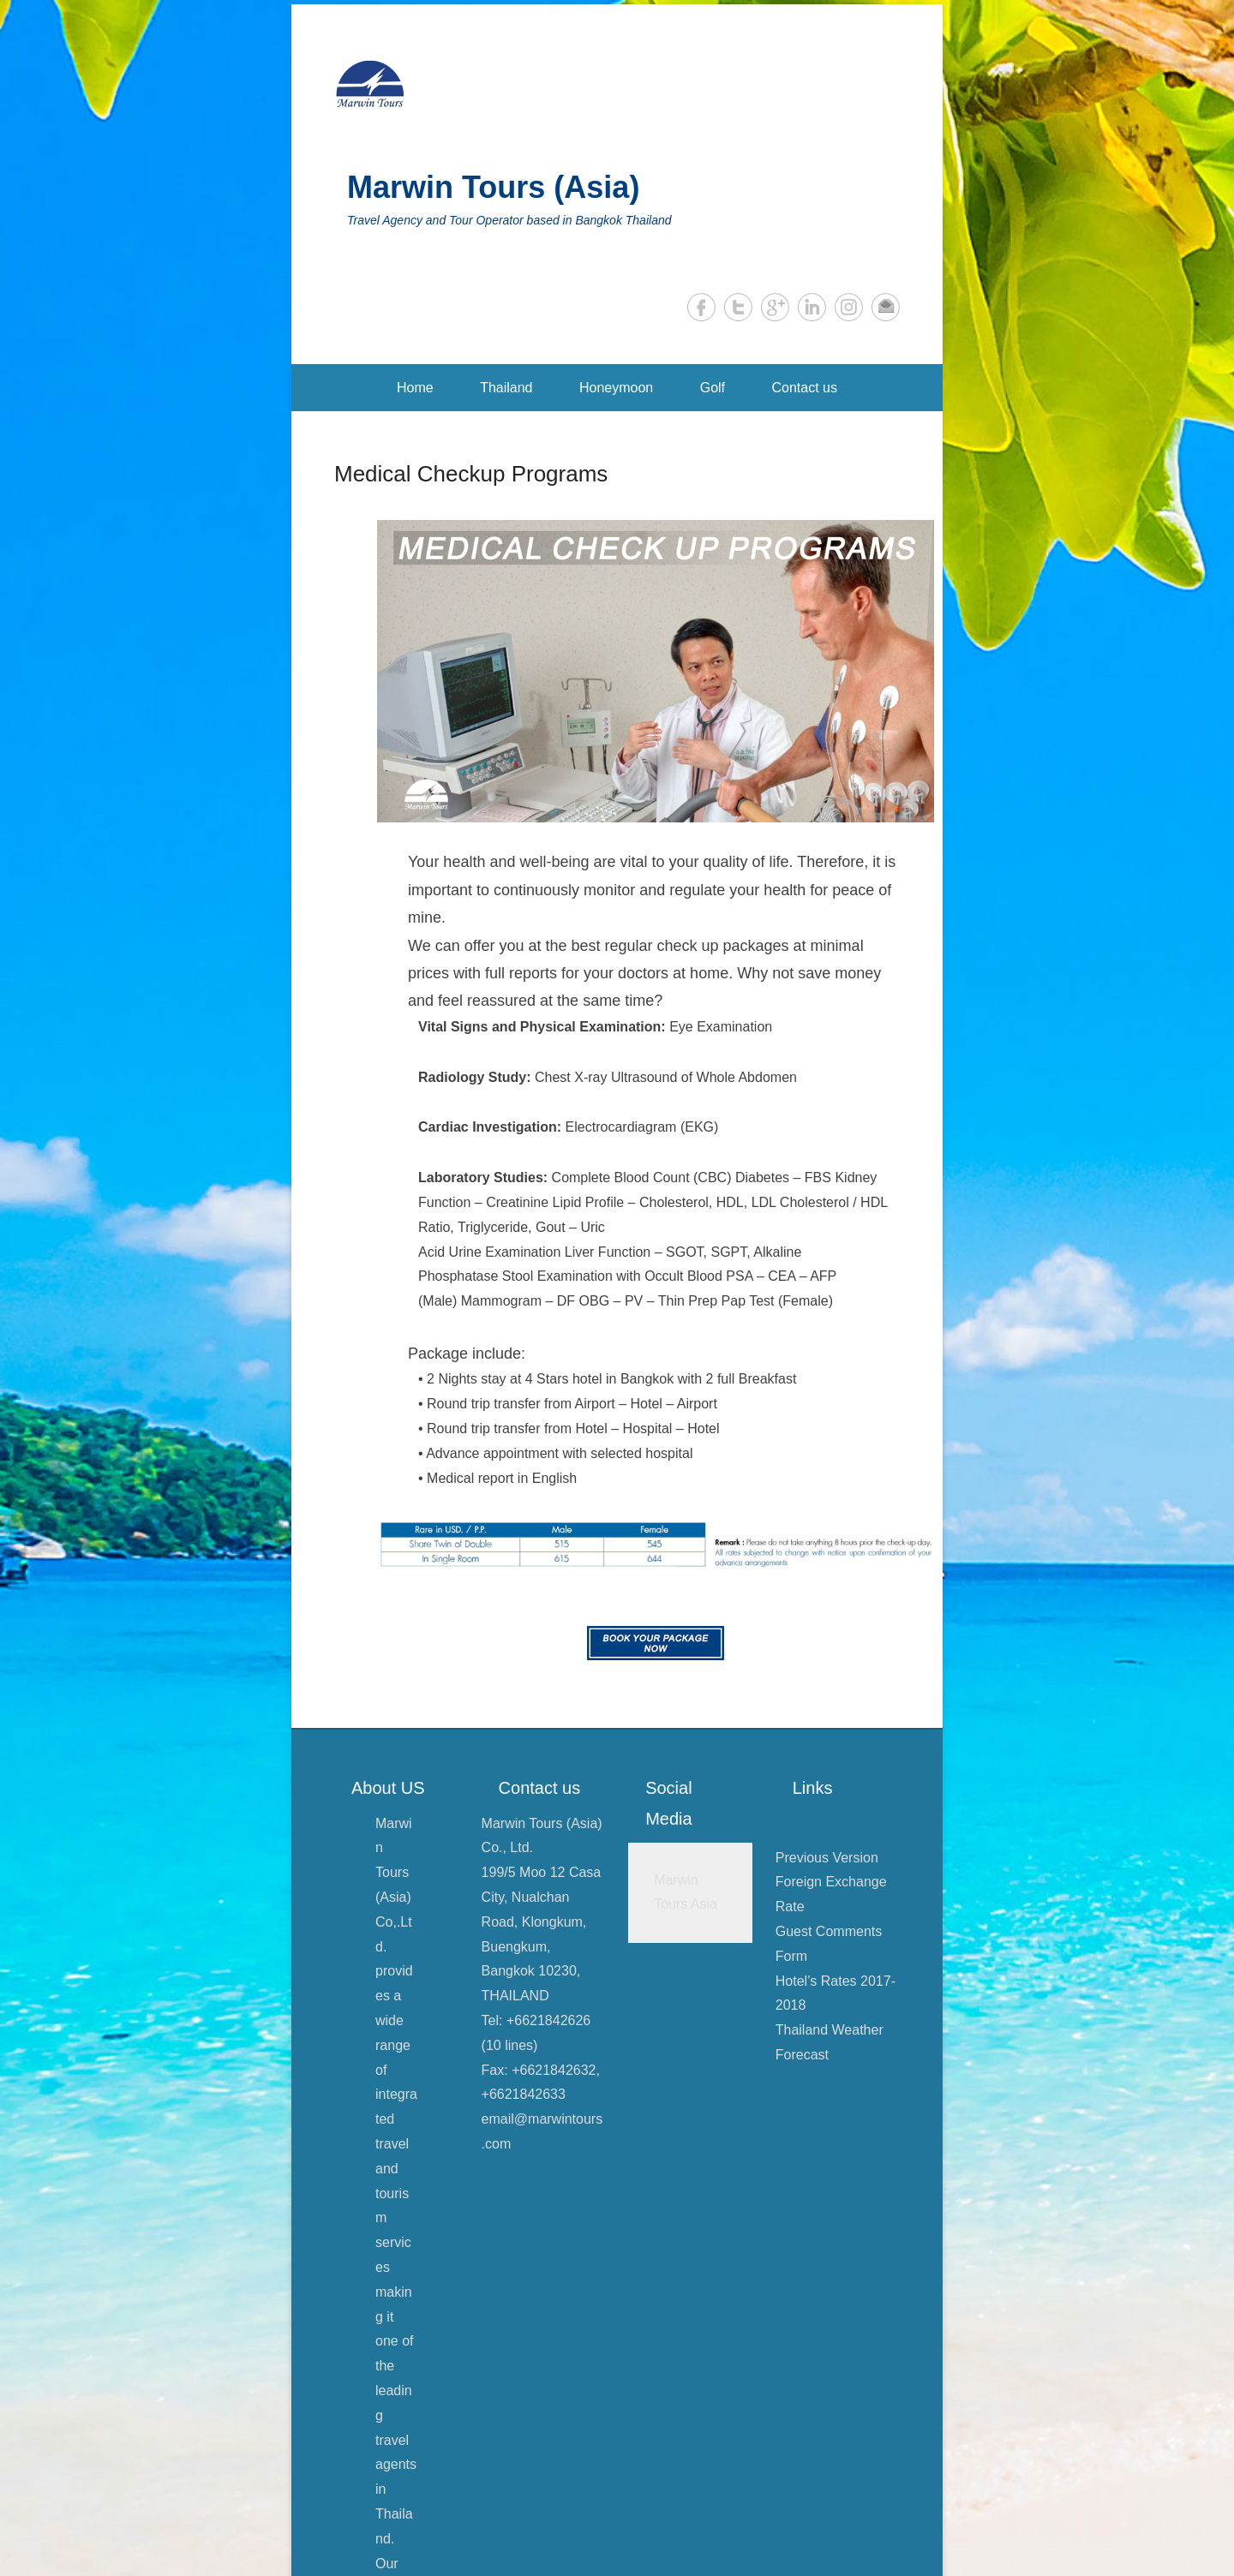 The width and height of the screenshot is (1234, 2576). I want to click on Marwin Tours (Asia), so click(493, 187).